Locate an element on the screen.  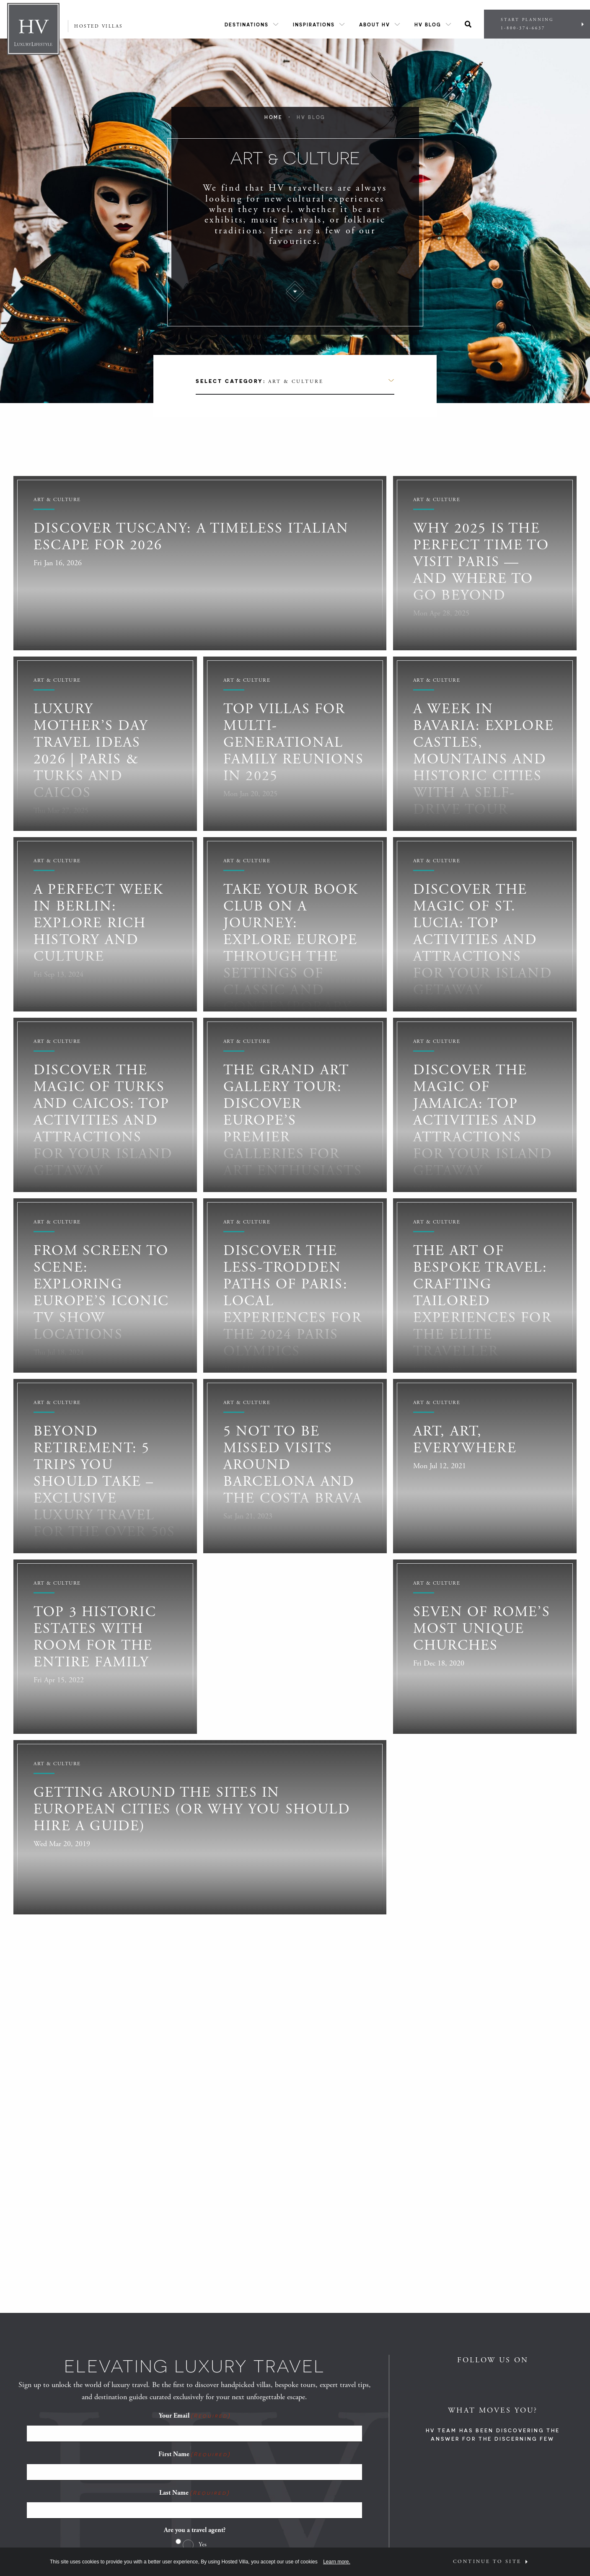
Learn more. is located at coordinates (336, 2562).